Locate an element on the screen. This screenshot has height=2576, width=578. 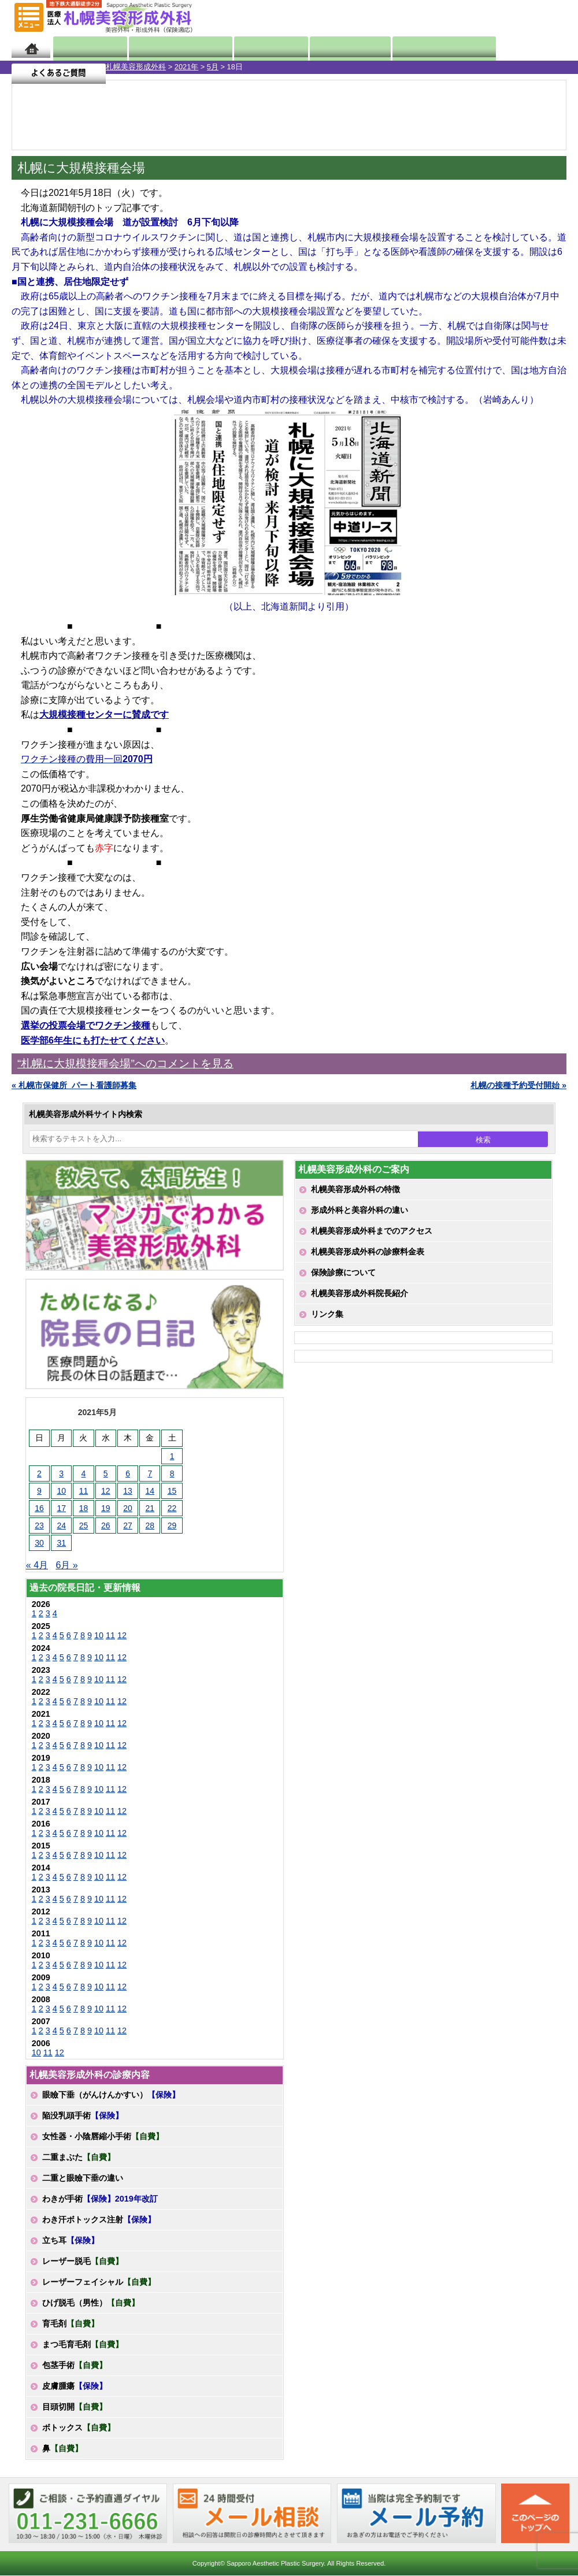
二重まぶた is located at coordinates (78, 2157).